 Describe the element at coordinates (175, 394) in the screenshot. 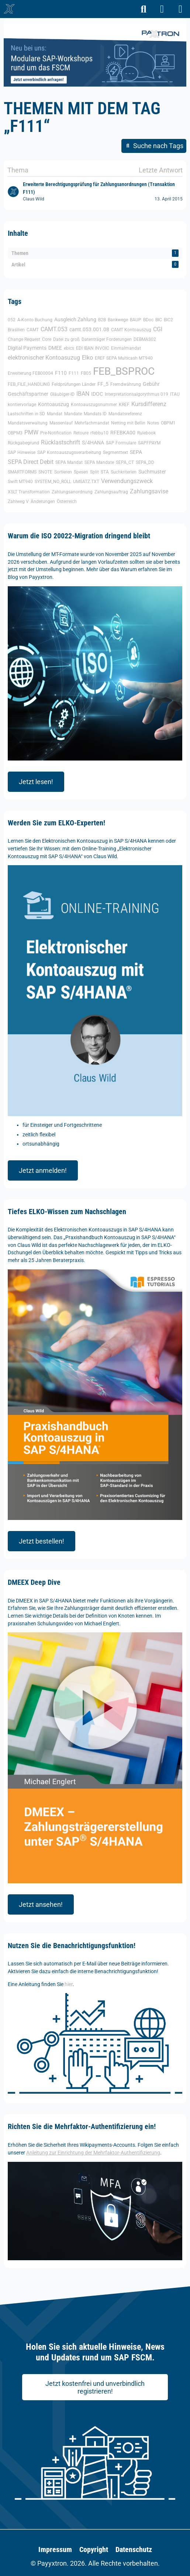

I see `ITAU` at that location.